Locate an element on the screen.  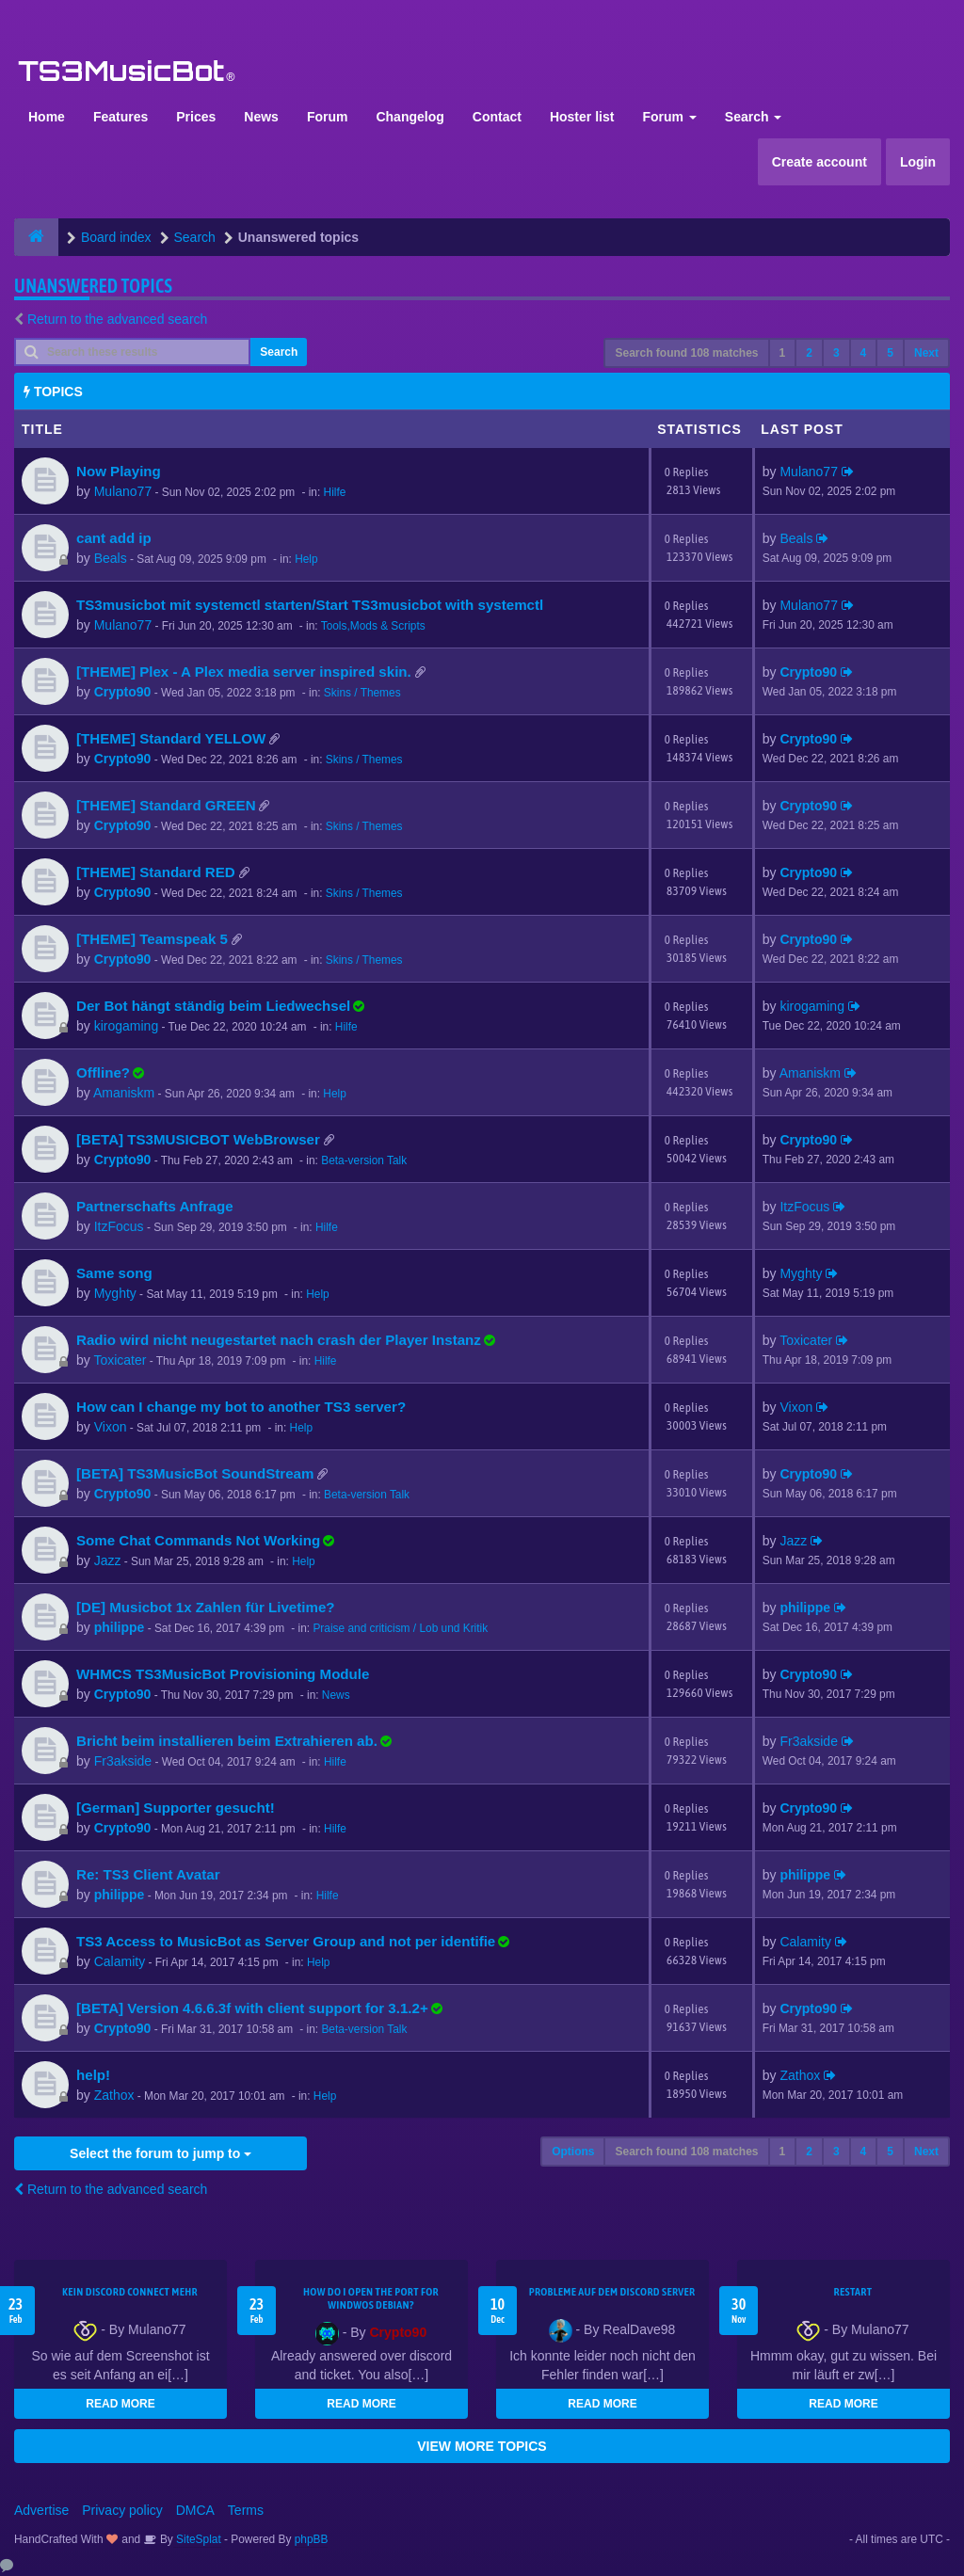
Re: TS3 Client Avatar is located at coordinates (148, 1874).